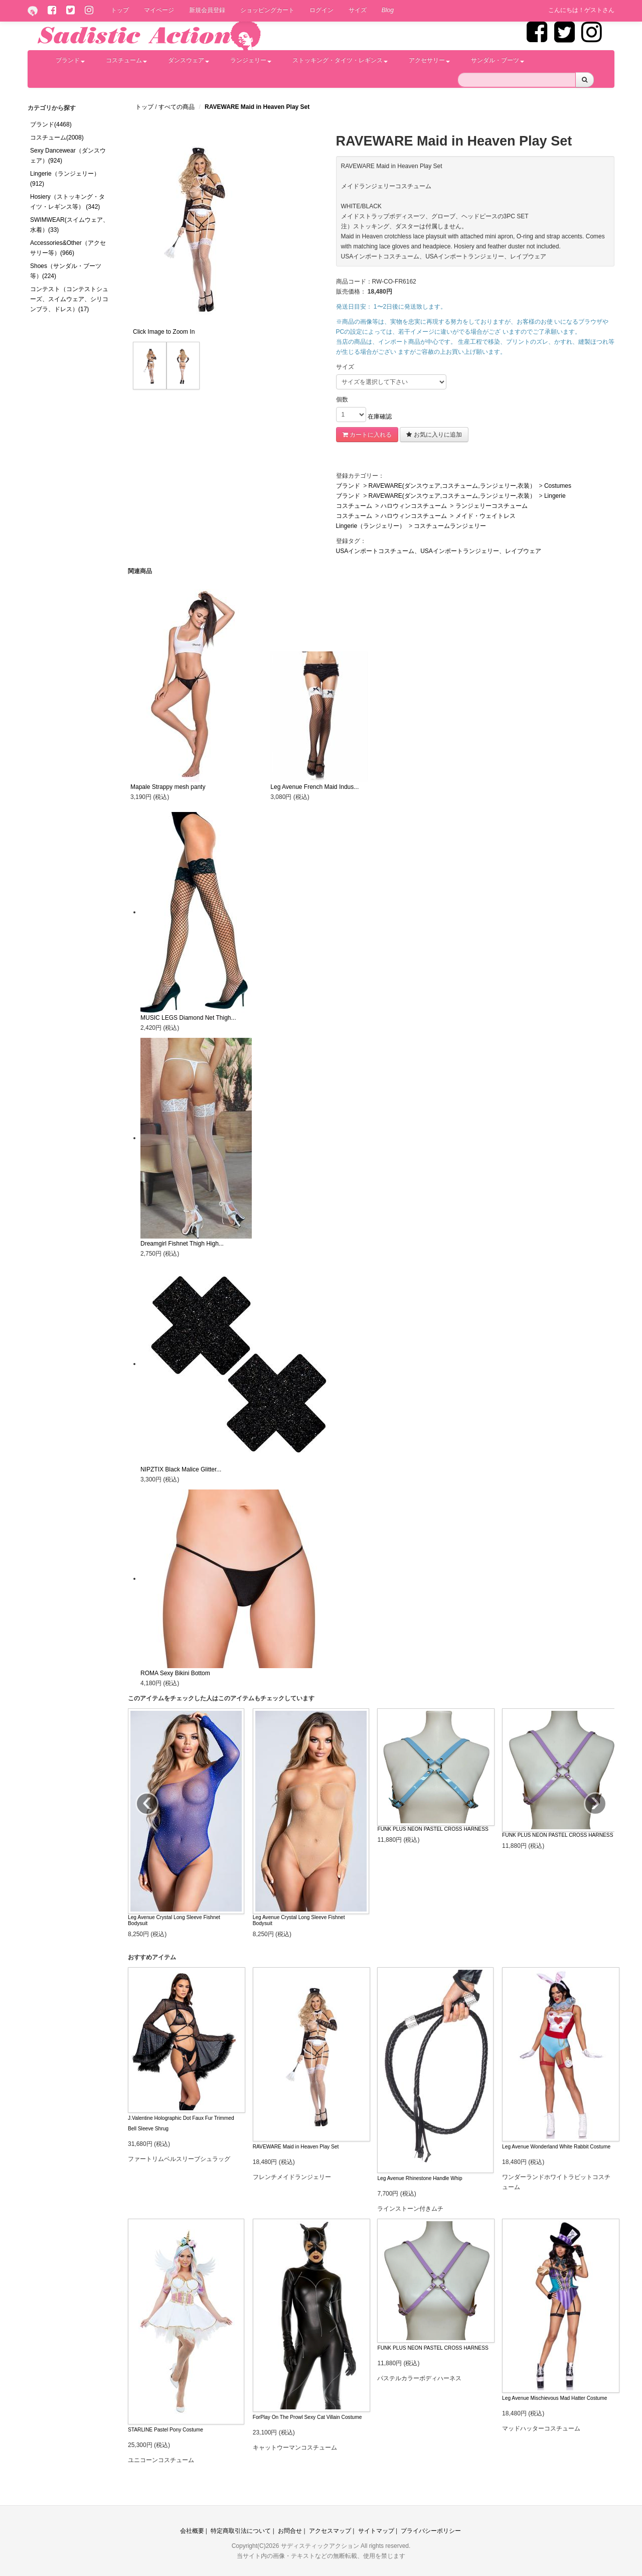  I want to click on すべての商品, so click(177, 106).